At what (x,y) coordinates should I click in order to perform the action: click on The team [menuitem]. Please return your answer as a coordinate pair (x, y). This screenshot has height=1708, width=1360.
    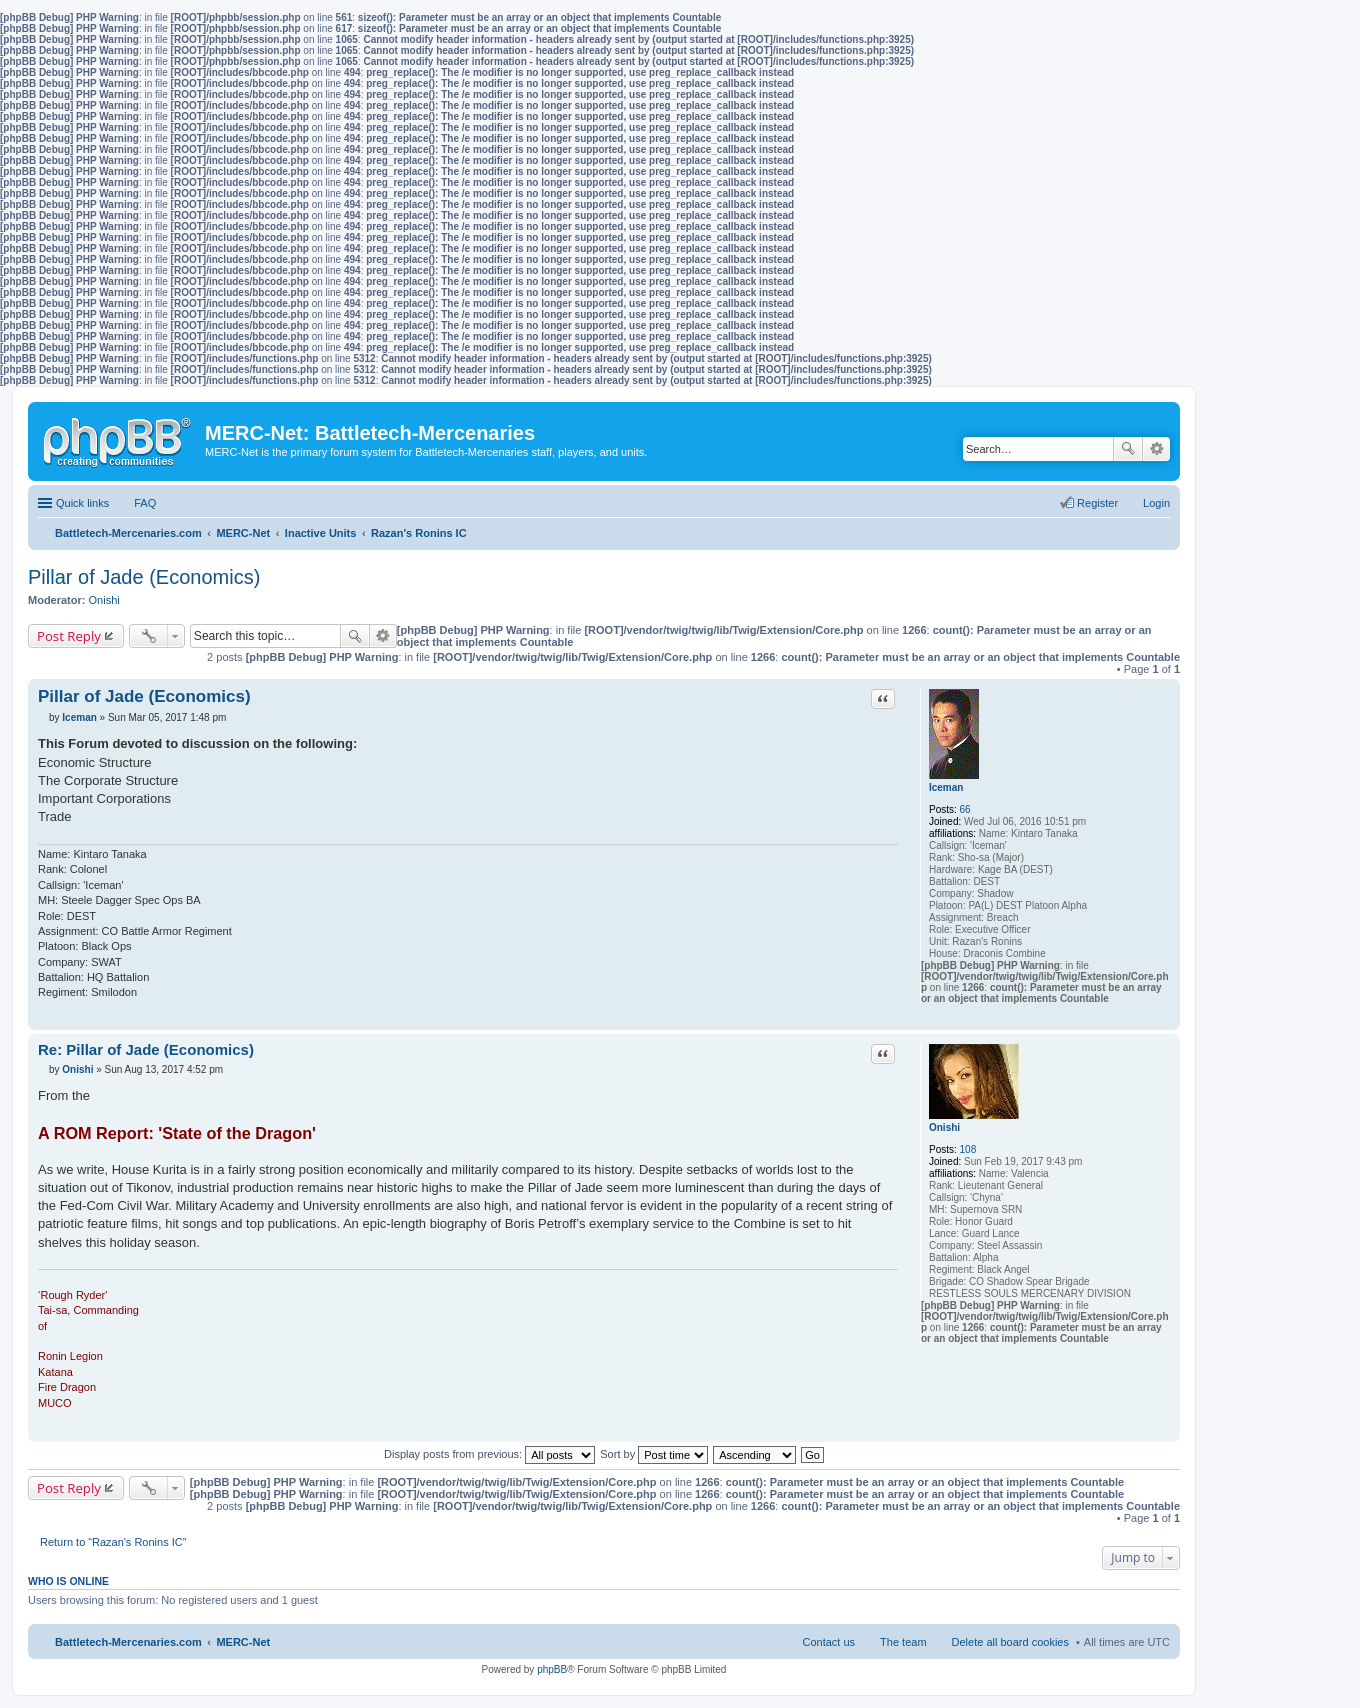
    Looking at the image, I should click on (903, 1642).